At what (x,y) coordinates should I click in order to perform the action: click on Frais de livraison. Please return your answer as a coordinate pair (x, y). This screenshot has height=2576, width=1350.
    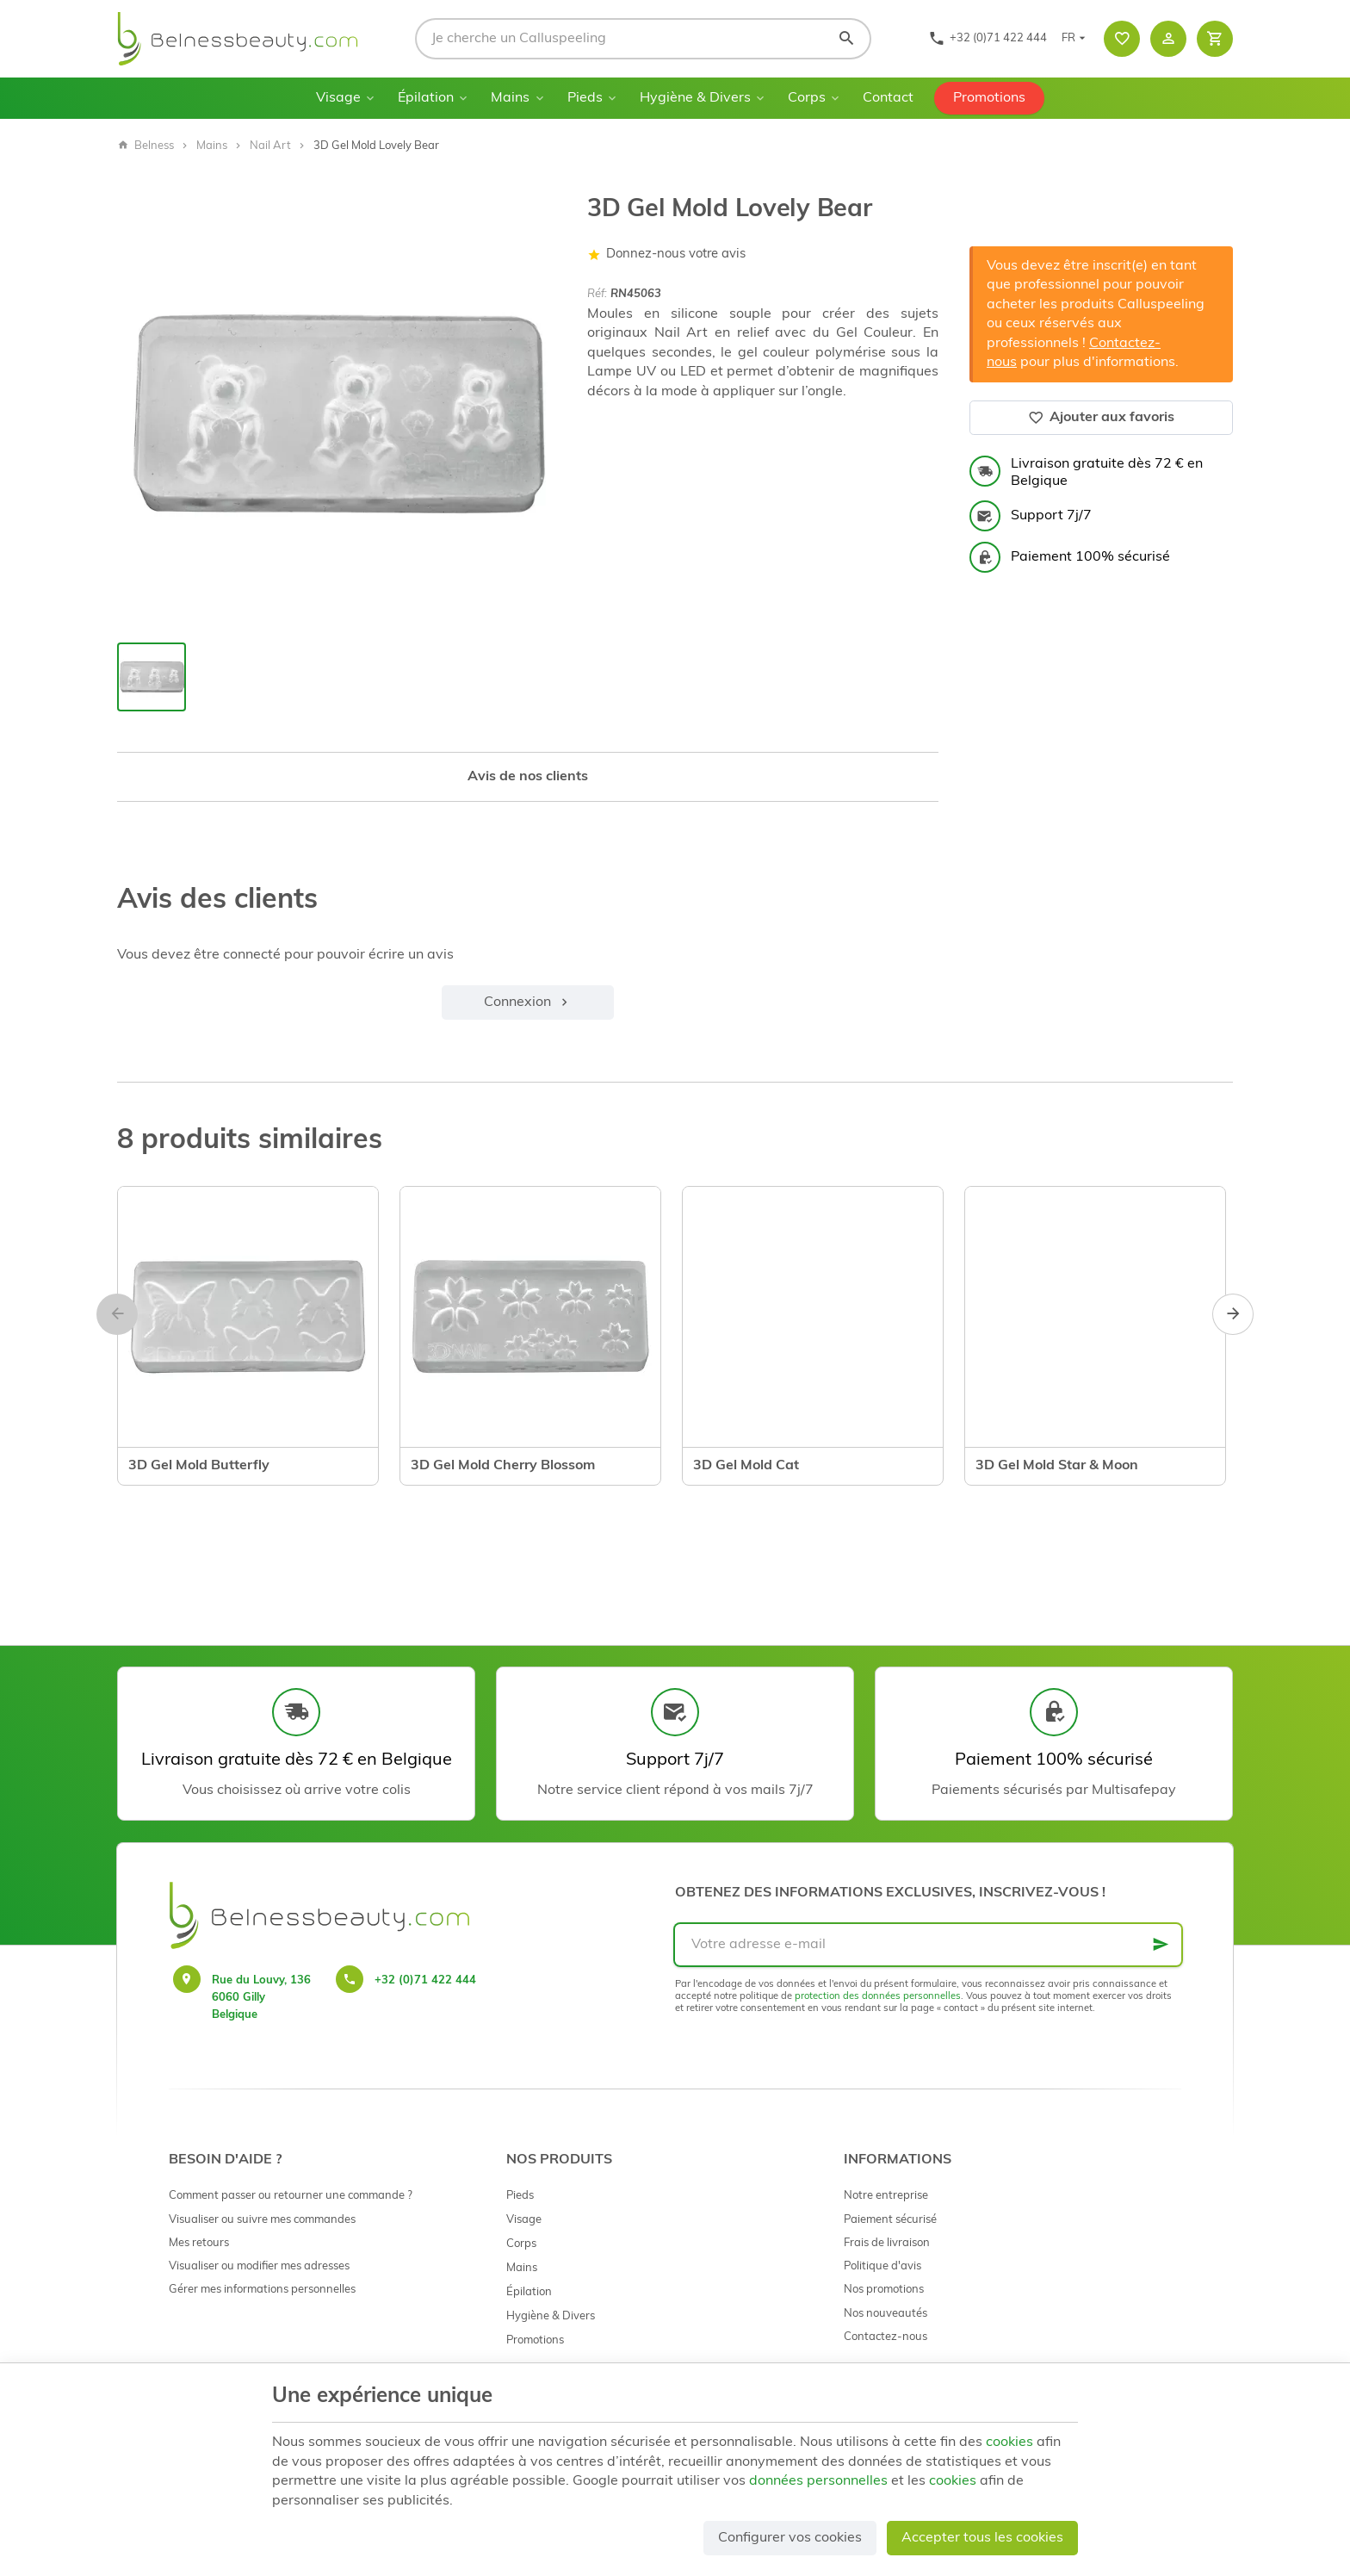
    Looking at the image, I should click on (887, 2243).